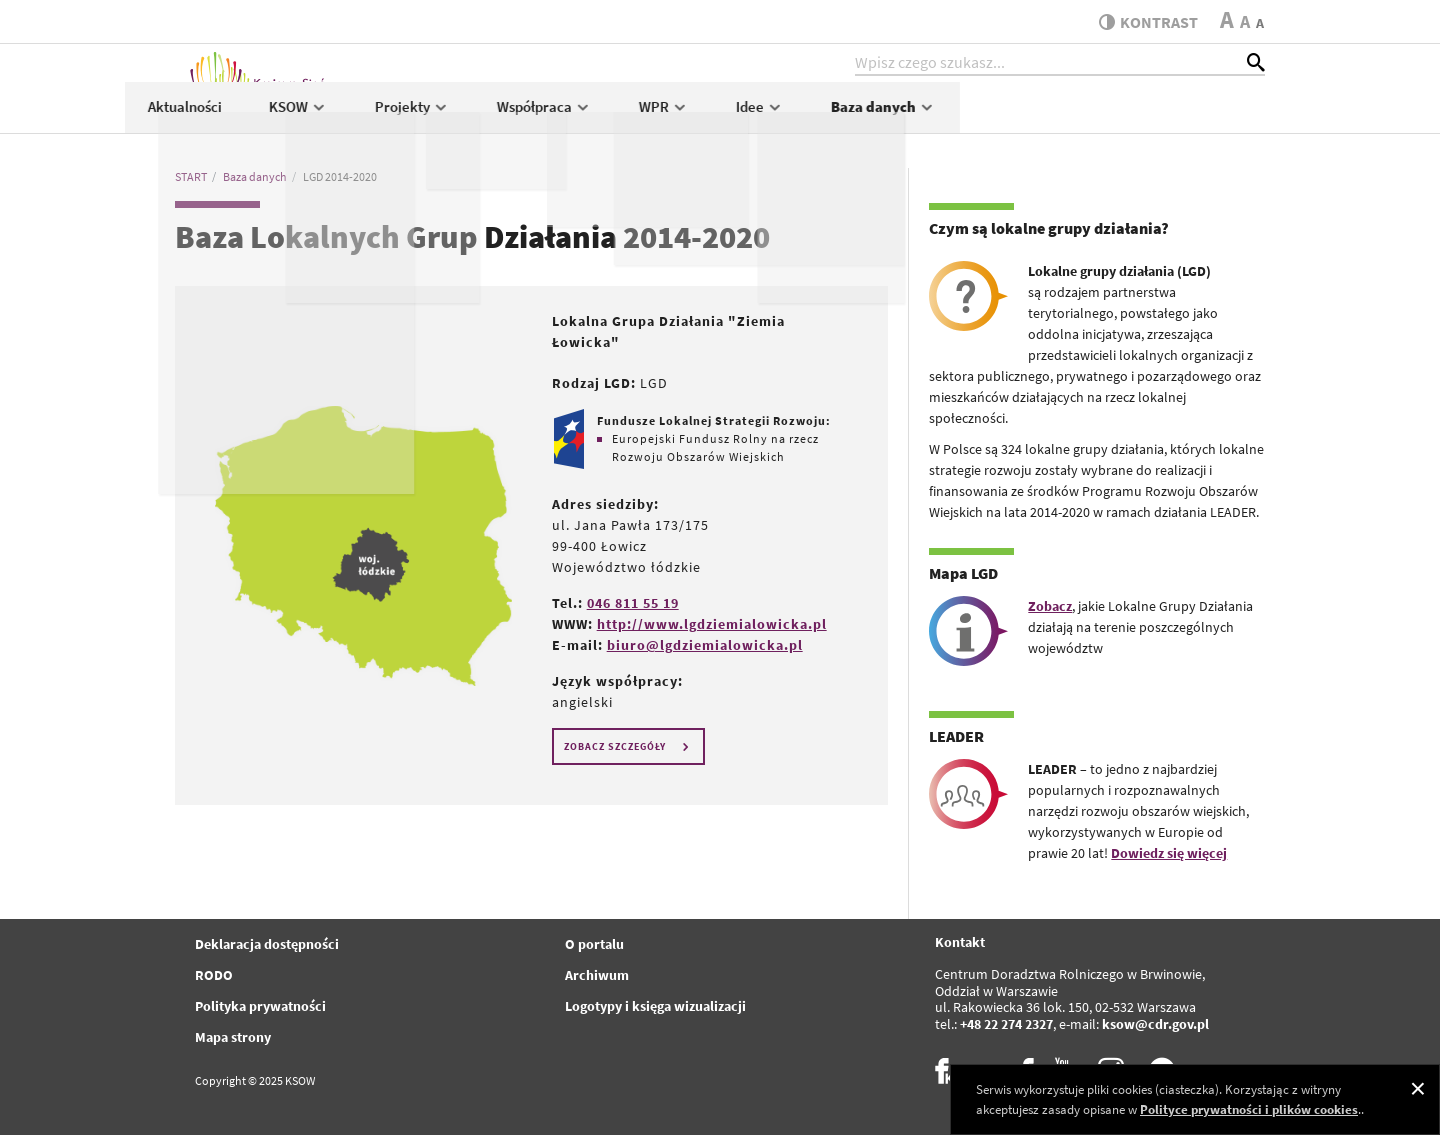  Describe the element at coordinates (1143, 22) in the screenshot. I see `kontrast` at that location.